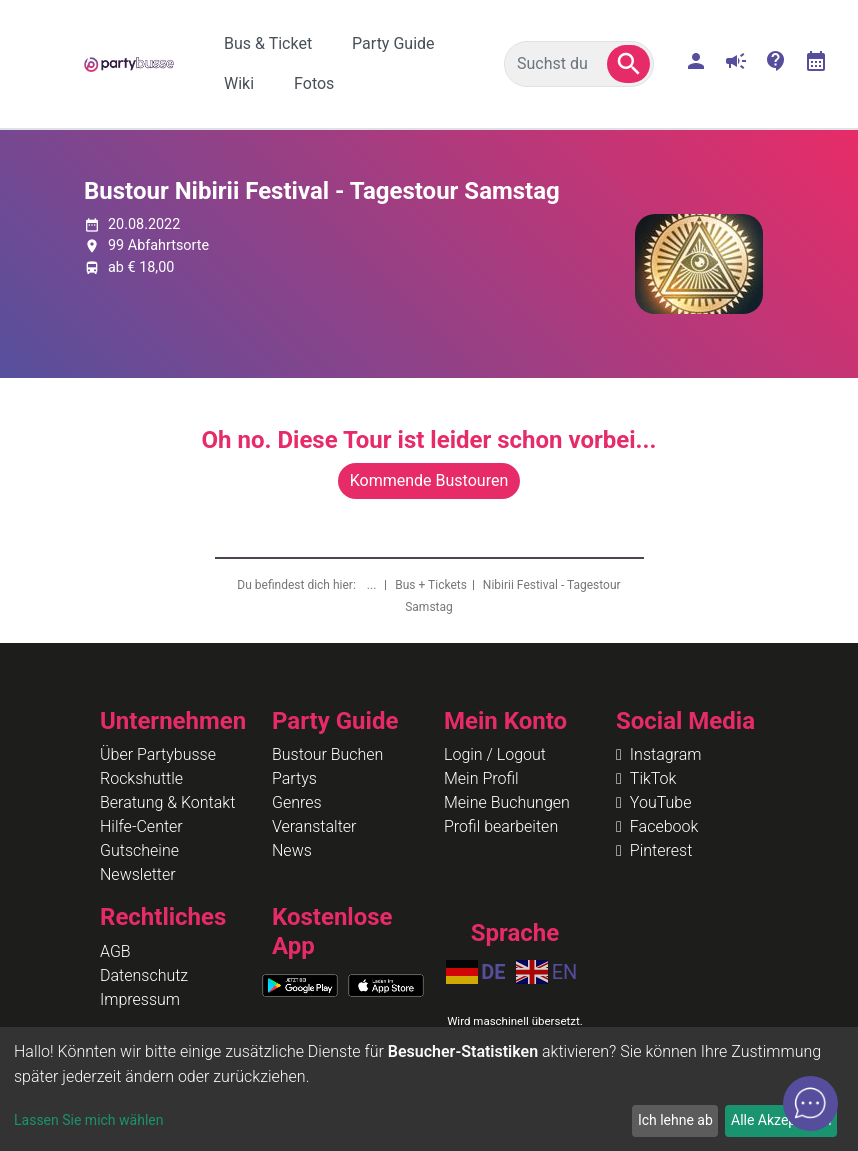 The image size is (858, 1151). What do you see at coordinates (141, 778) in the screenshot?
I see `Rockshuttle` at bounding box center [141, 778].